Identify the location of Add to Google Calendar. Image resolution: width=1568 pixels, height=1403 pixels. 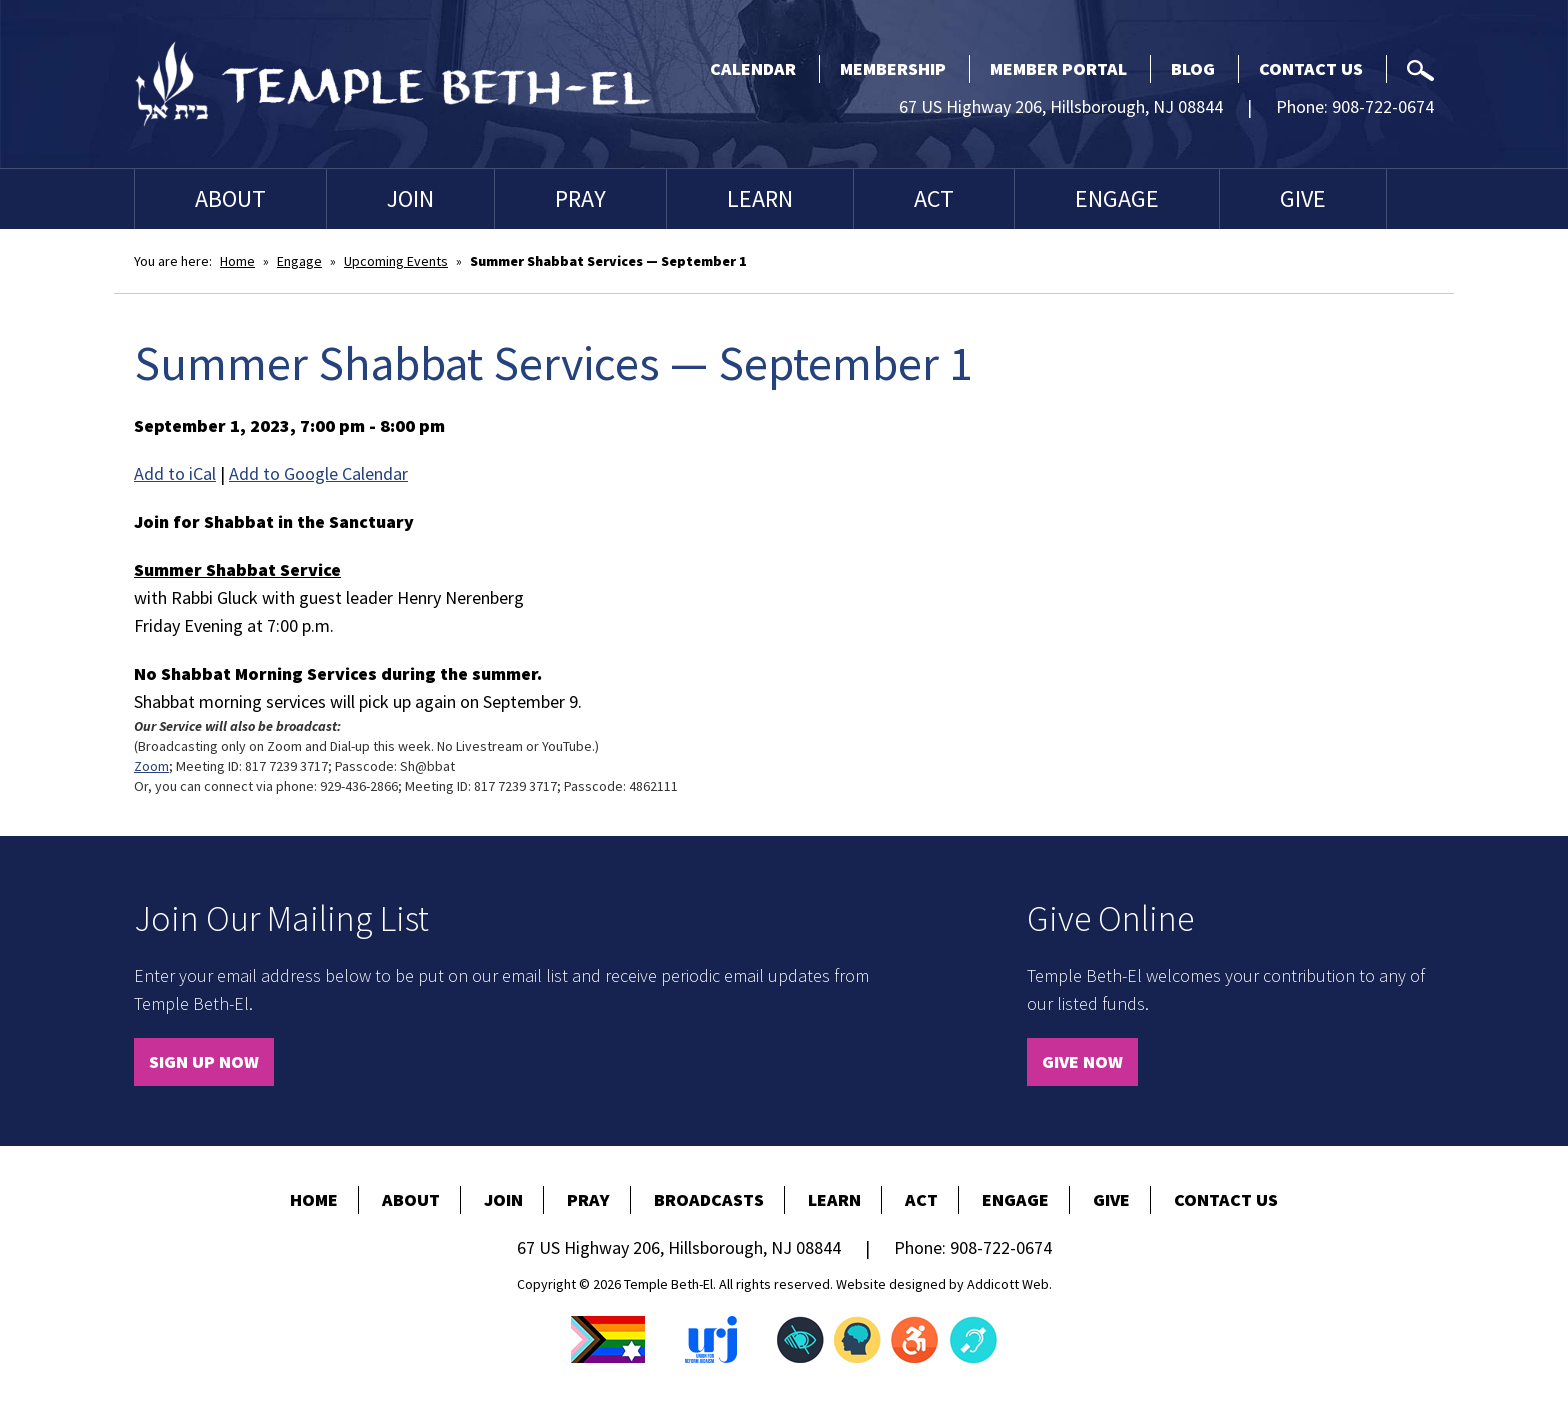
(318, 473).